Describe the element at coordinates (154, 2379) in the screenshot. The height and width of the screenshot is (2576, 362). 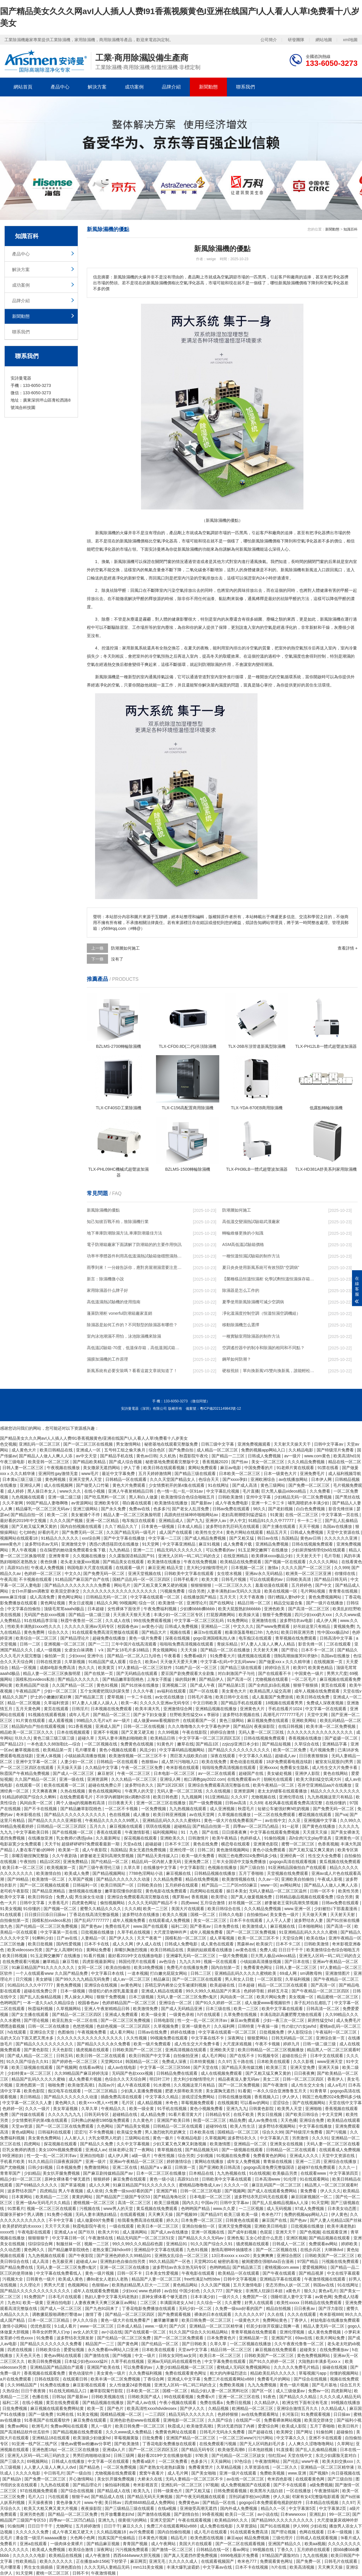
I see `丁香综合网` at that location.